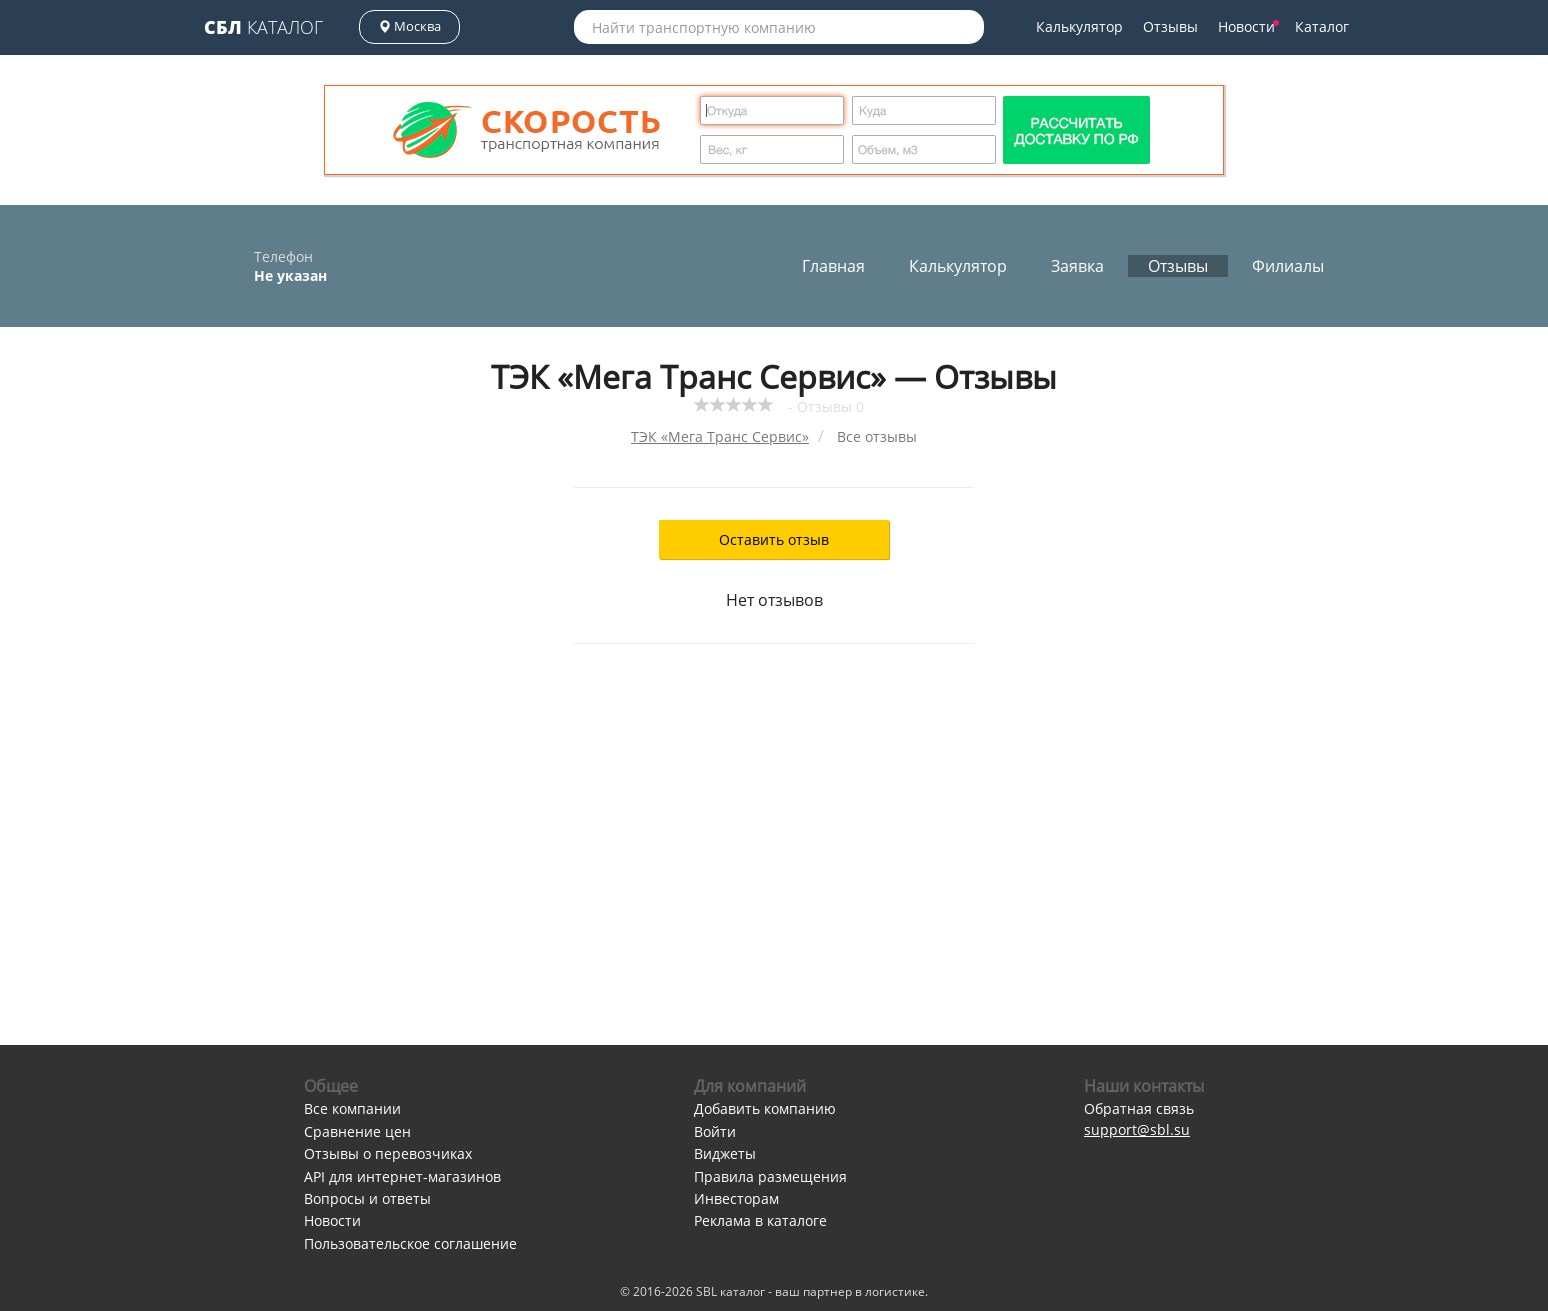 This screenshot has height=1311, width=1548. Describe the element at coordinates (1137, 1129) in the screenshot. I see `support@sbl.su` at that location.